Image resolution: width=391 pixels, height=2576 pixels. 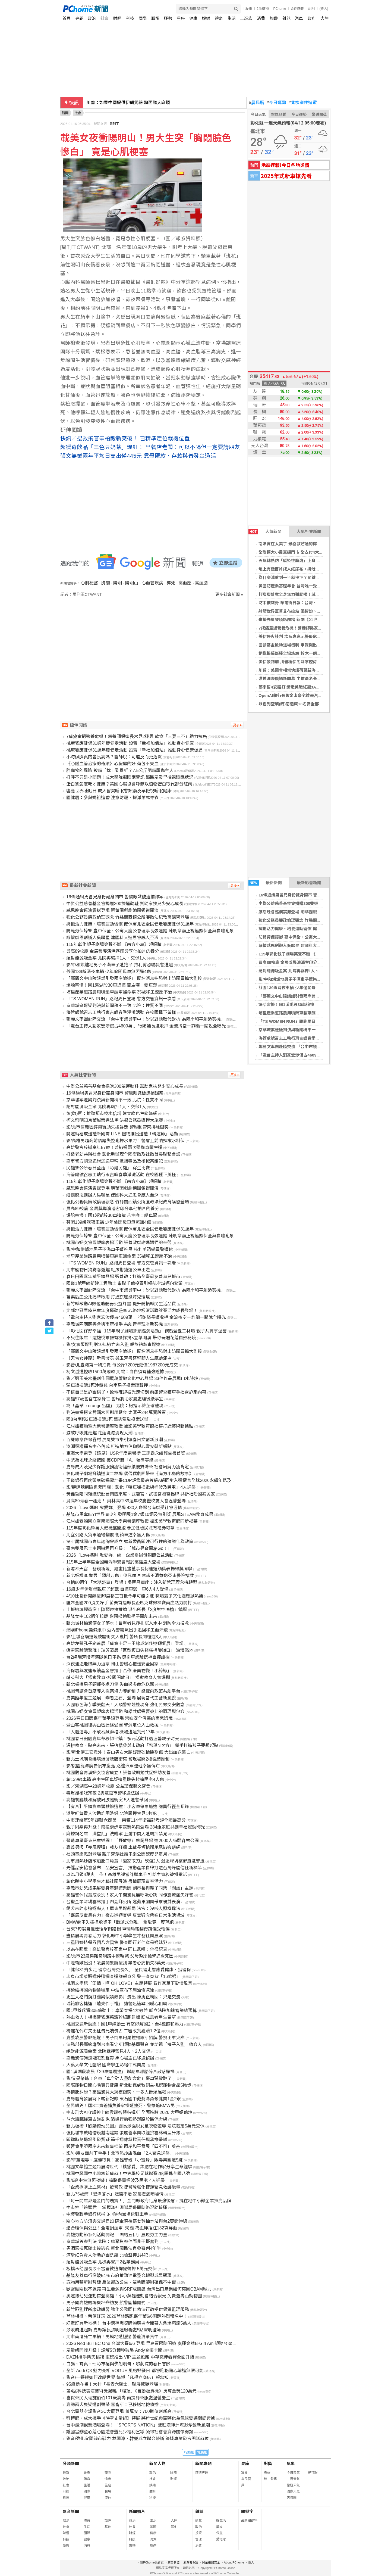 What do you see at coordinates (135, 2126) in the screenshot?
I see `新北板橋「欣勵德幼兒園」園長涉強脫女童衣物羞辱 法院裁定5萬元交保` at bounding box center [135, 2126].